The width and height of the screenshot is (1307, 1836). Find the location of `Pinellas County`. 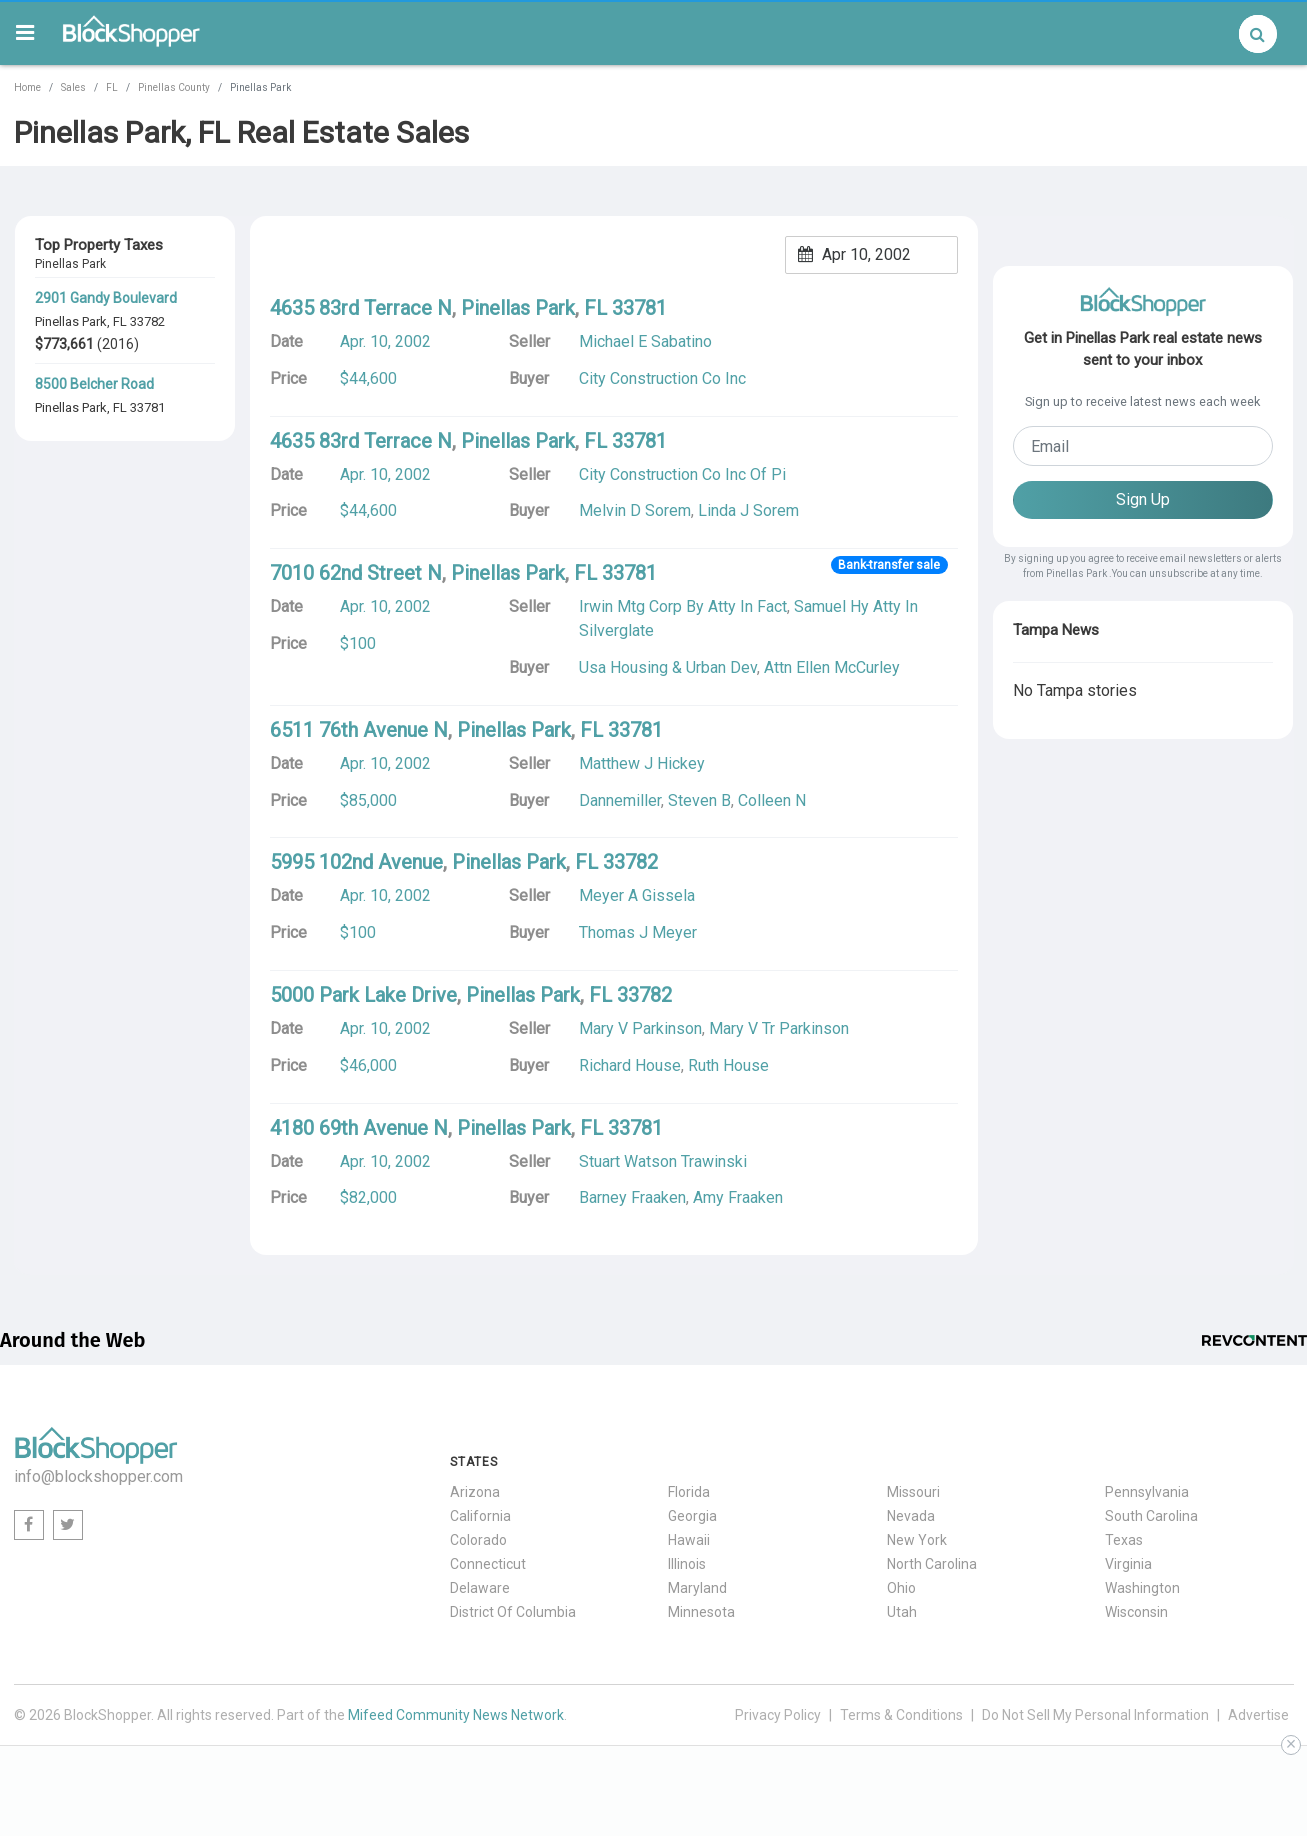

Pinellas County is located at coordinates (174, 87).